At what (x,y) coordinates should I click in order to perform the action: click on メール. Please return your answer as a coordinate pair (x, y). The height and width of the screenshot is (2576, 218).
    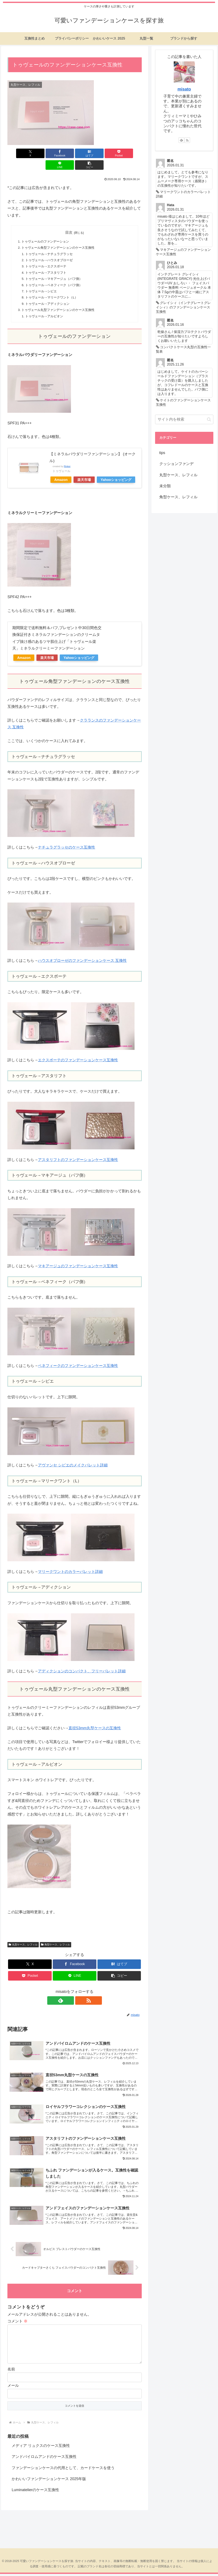
    Looking at the image, I should click on (13, 2388).